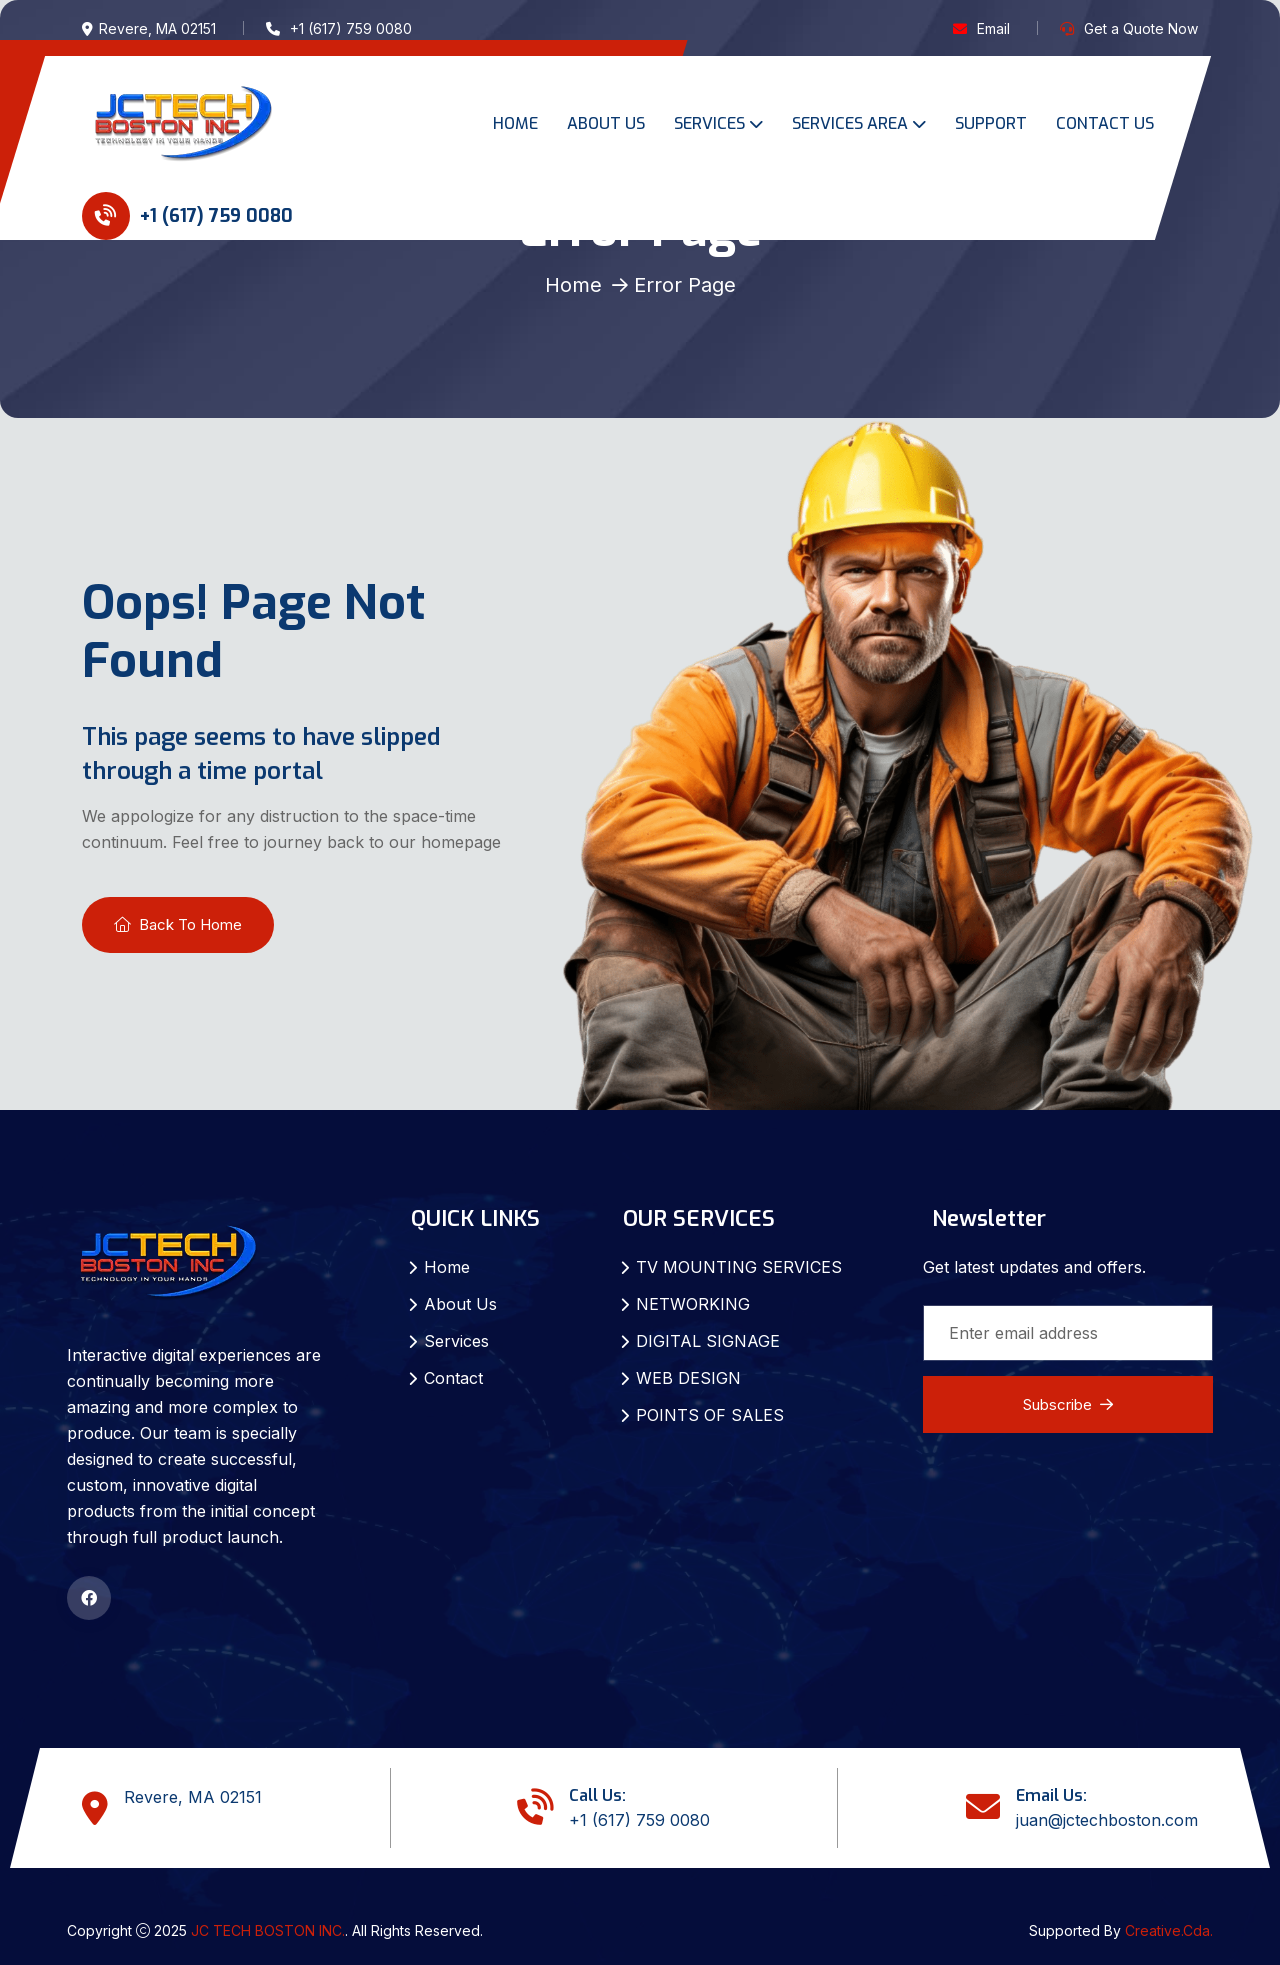  Describe the element at coordinates (460, 1304) in the screenshot. I see `About Us` at that location.